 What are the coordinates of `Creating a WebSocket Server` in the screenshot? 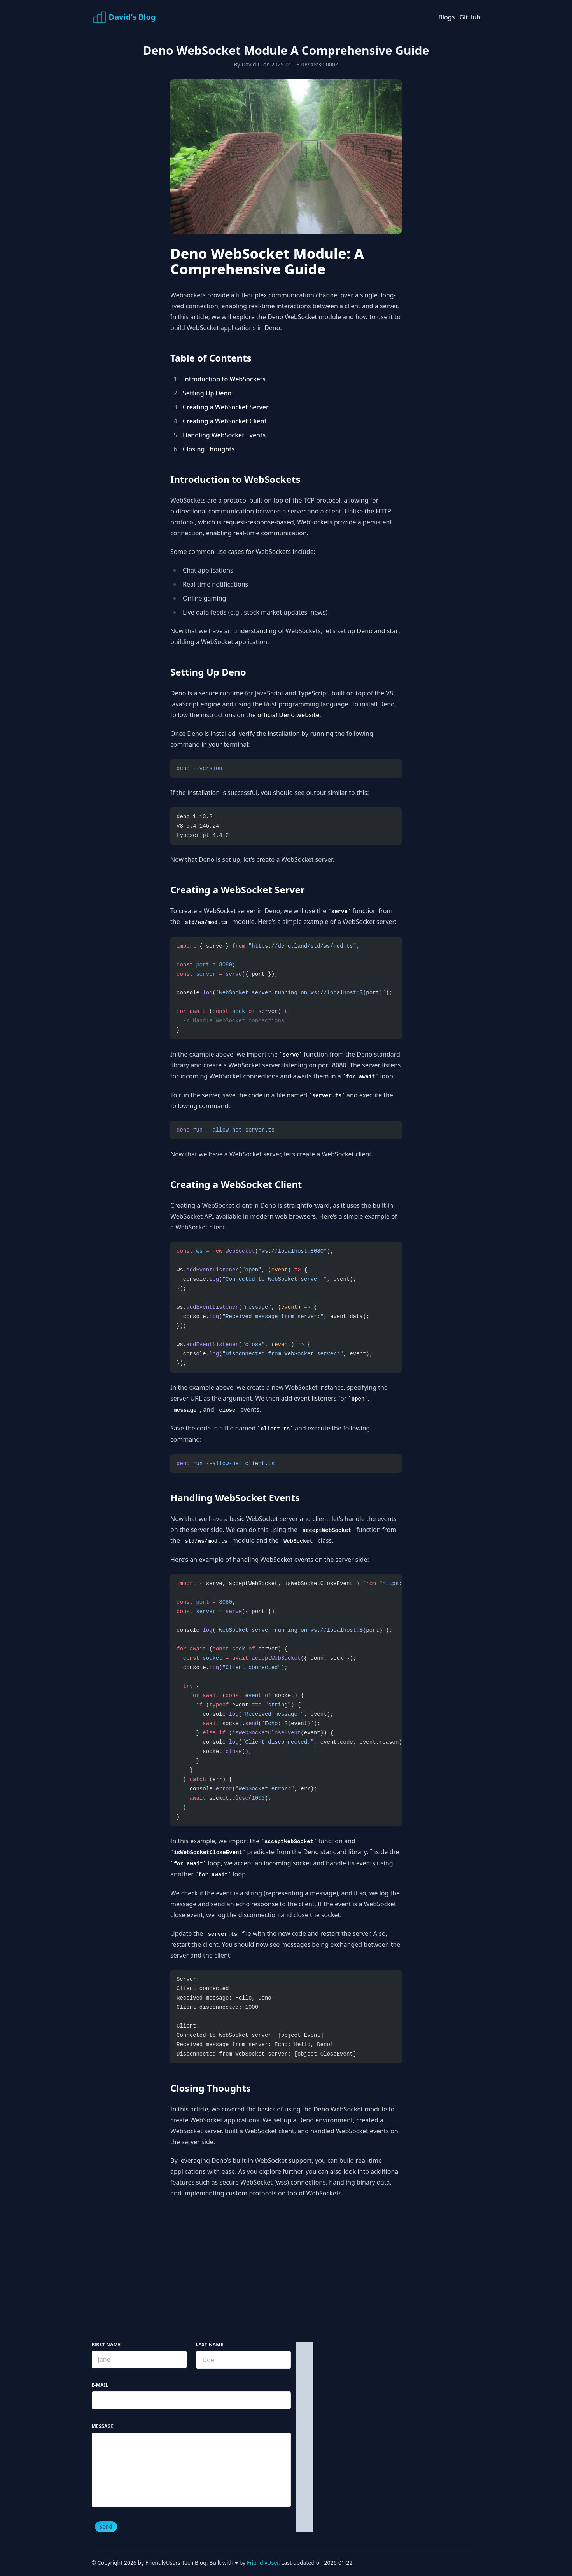 It's located at (226, 407).